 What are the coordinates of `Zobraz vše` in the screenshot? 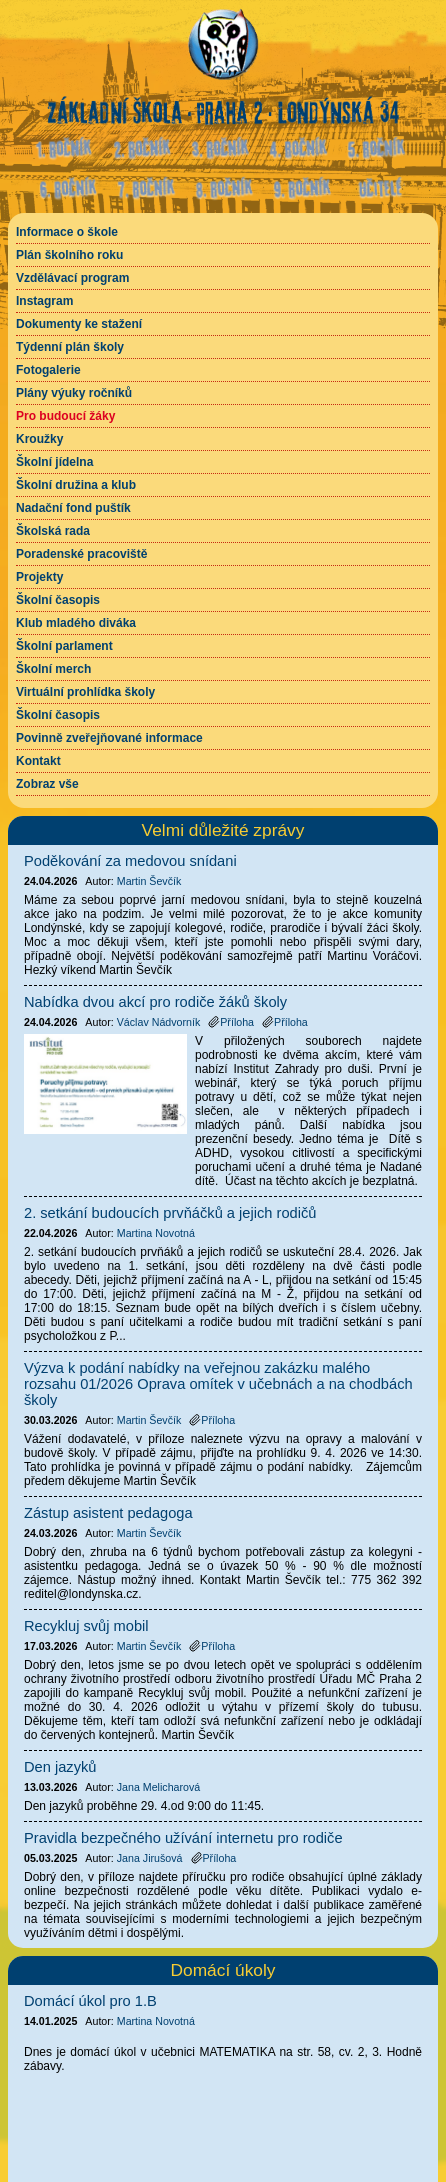 It's located at (47, 784).